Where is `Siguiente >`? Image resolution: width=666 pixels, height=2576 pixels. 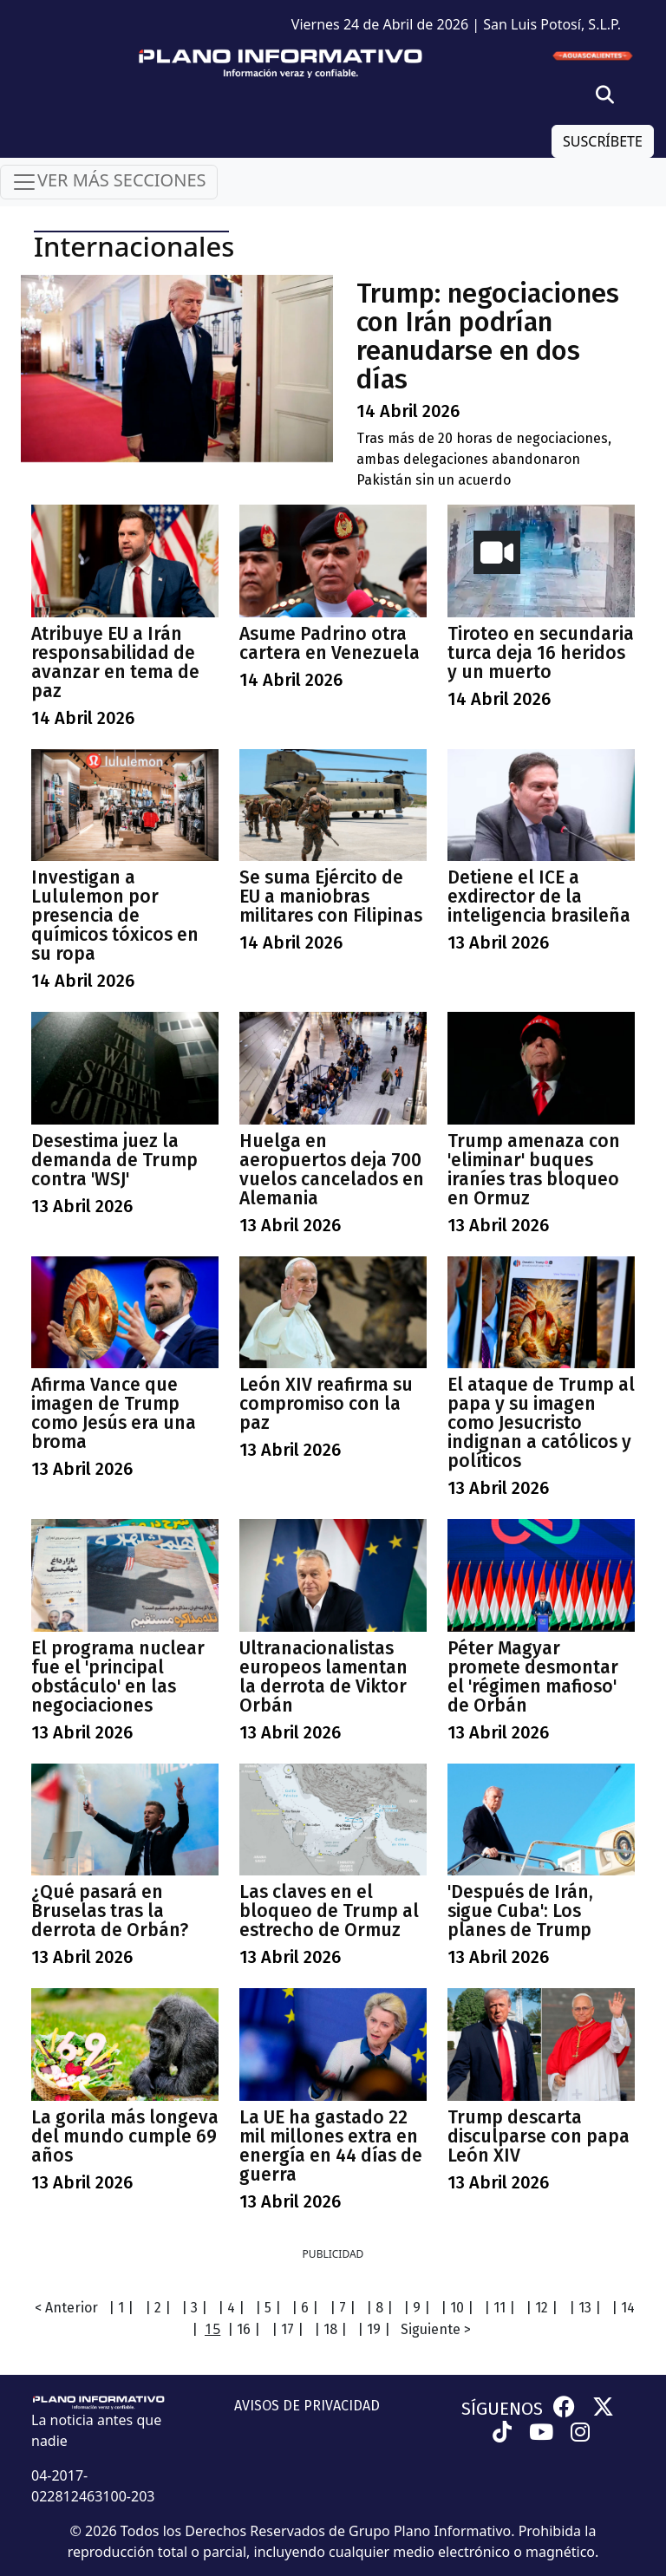
Siguiente > is located at coordinates (436, 2329).